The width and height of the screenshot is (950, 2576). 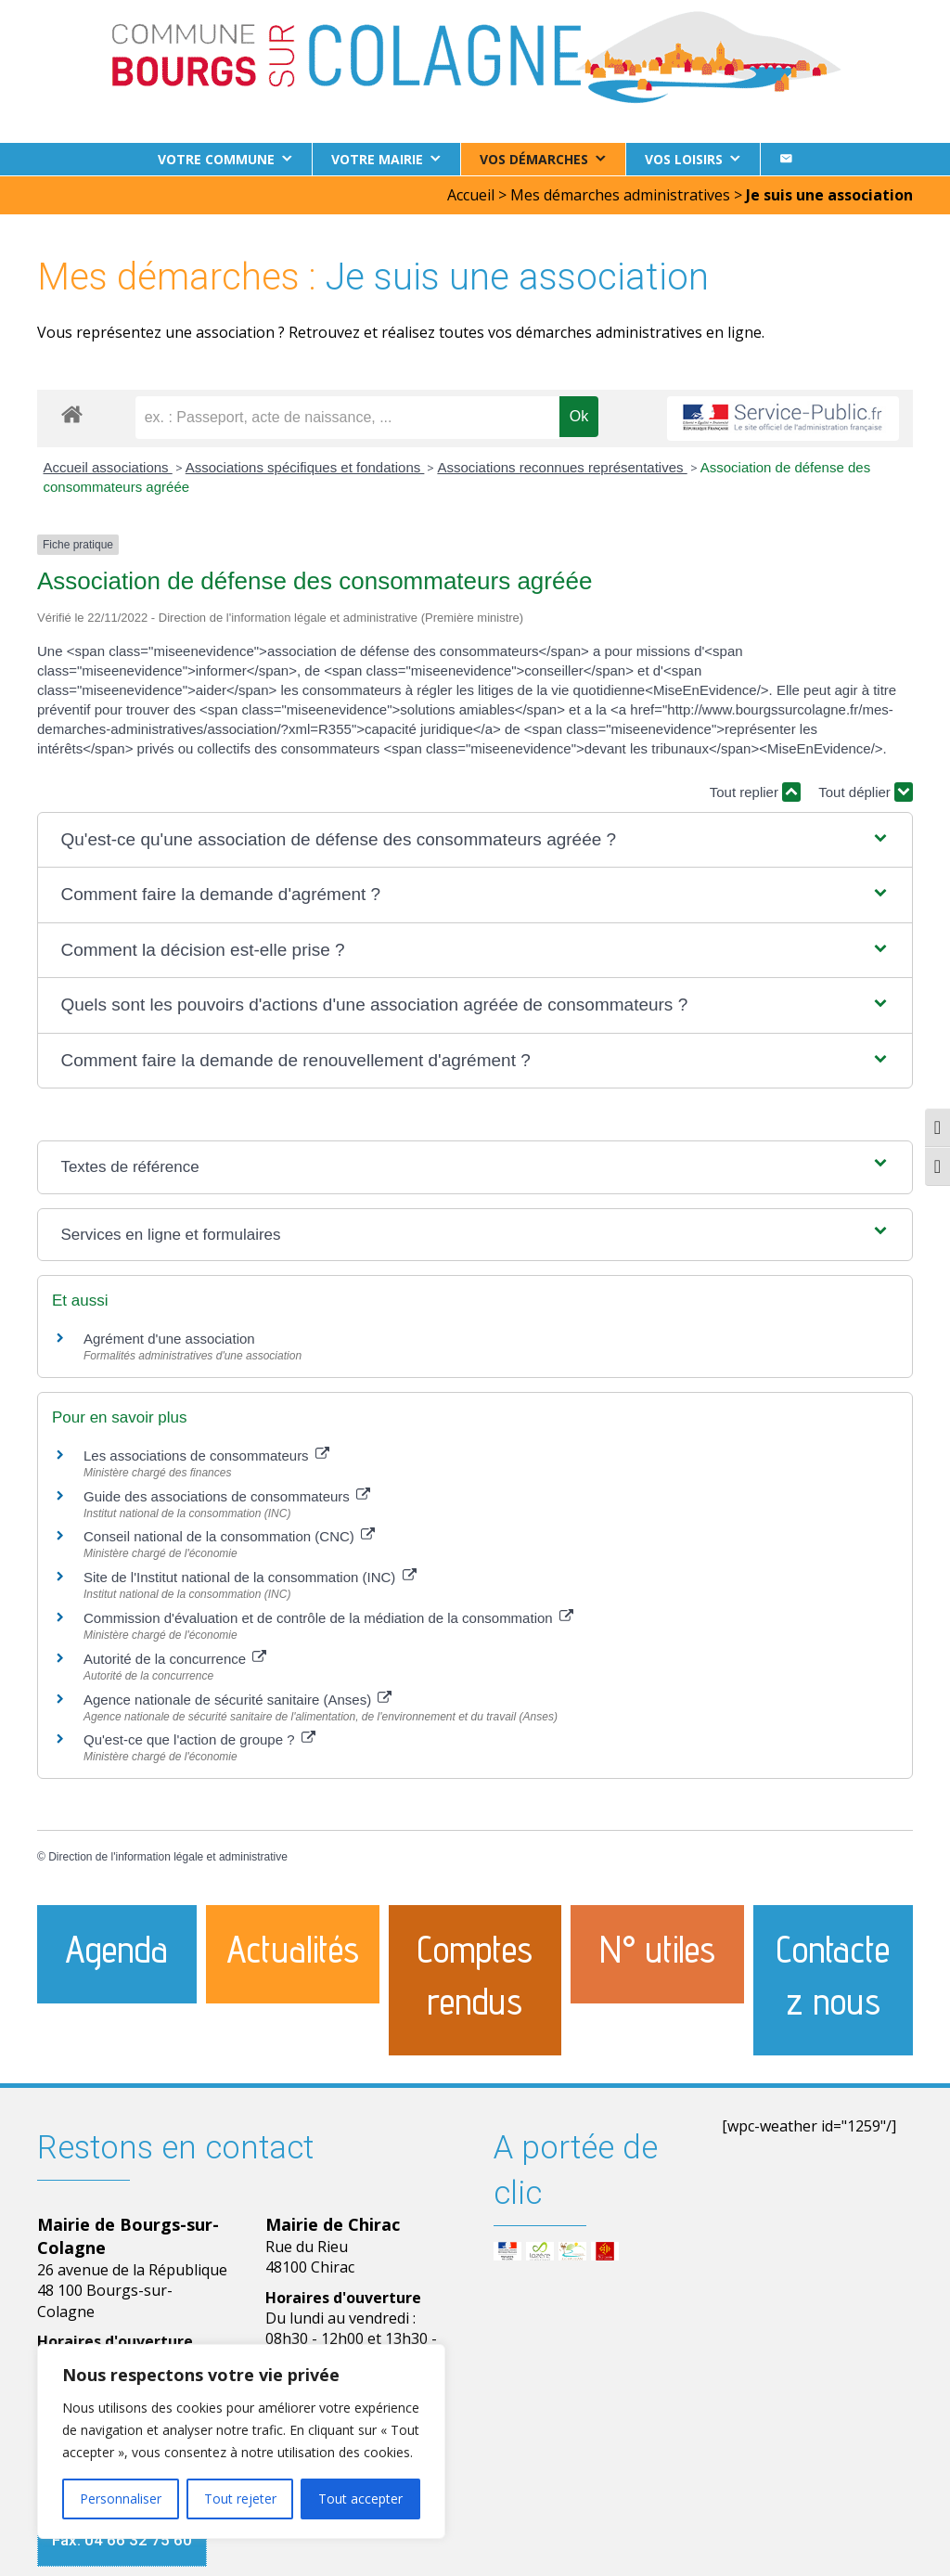 What do you see at coordinates (226, 1495) in the screenshot?
I see `Guide des associations de consommateurs` at bounding box center [226, 1495].